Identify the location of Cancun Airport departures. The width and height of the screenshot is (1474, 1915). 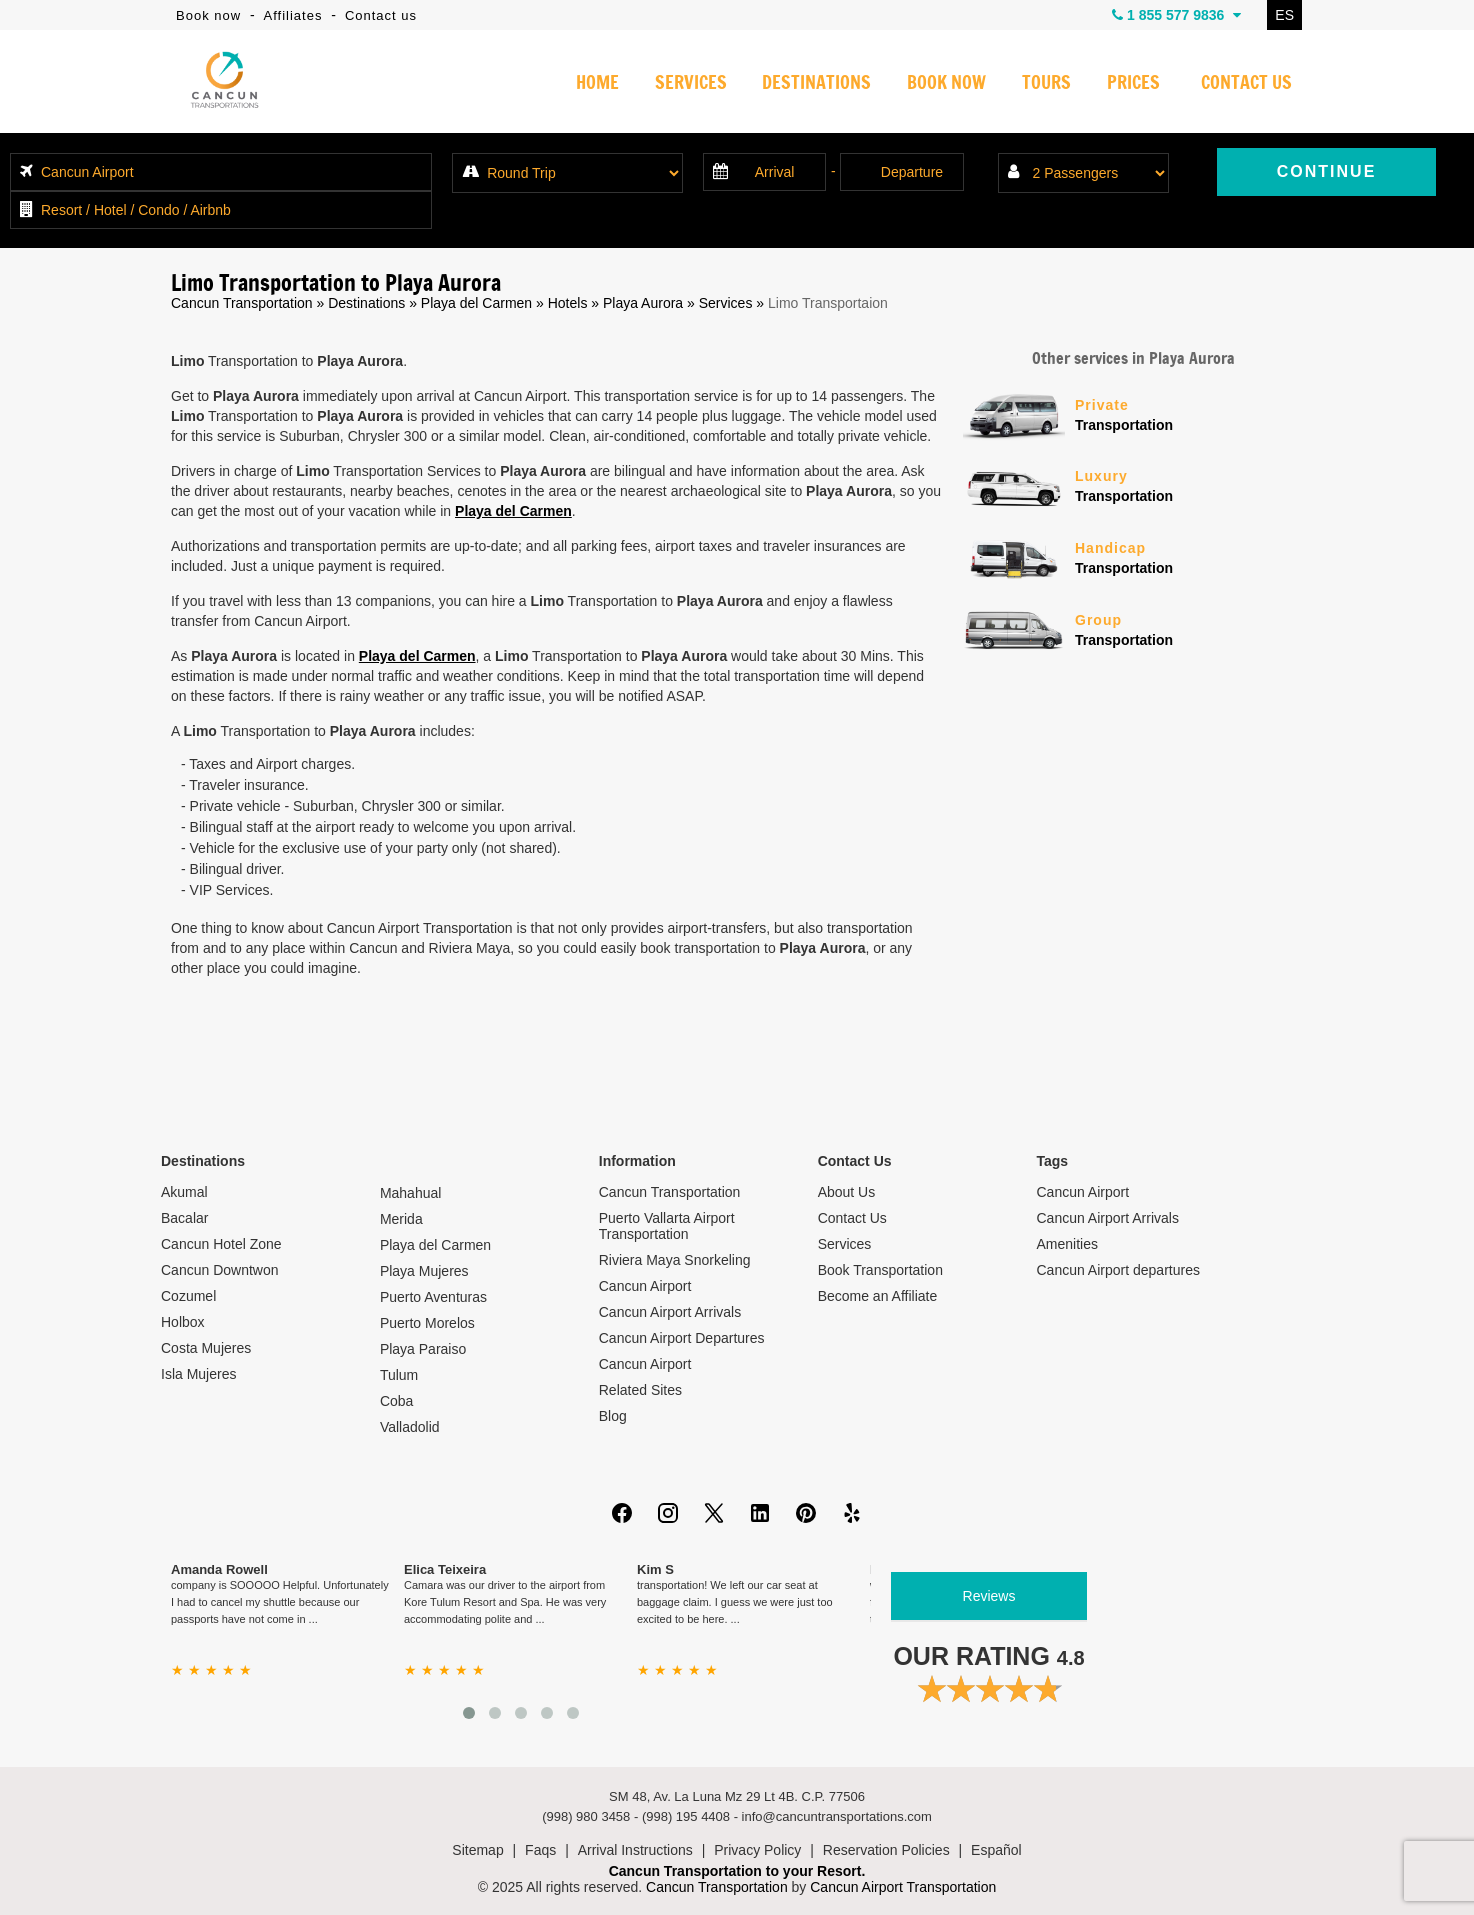
(1118, 1270).